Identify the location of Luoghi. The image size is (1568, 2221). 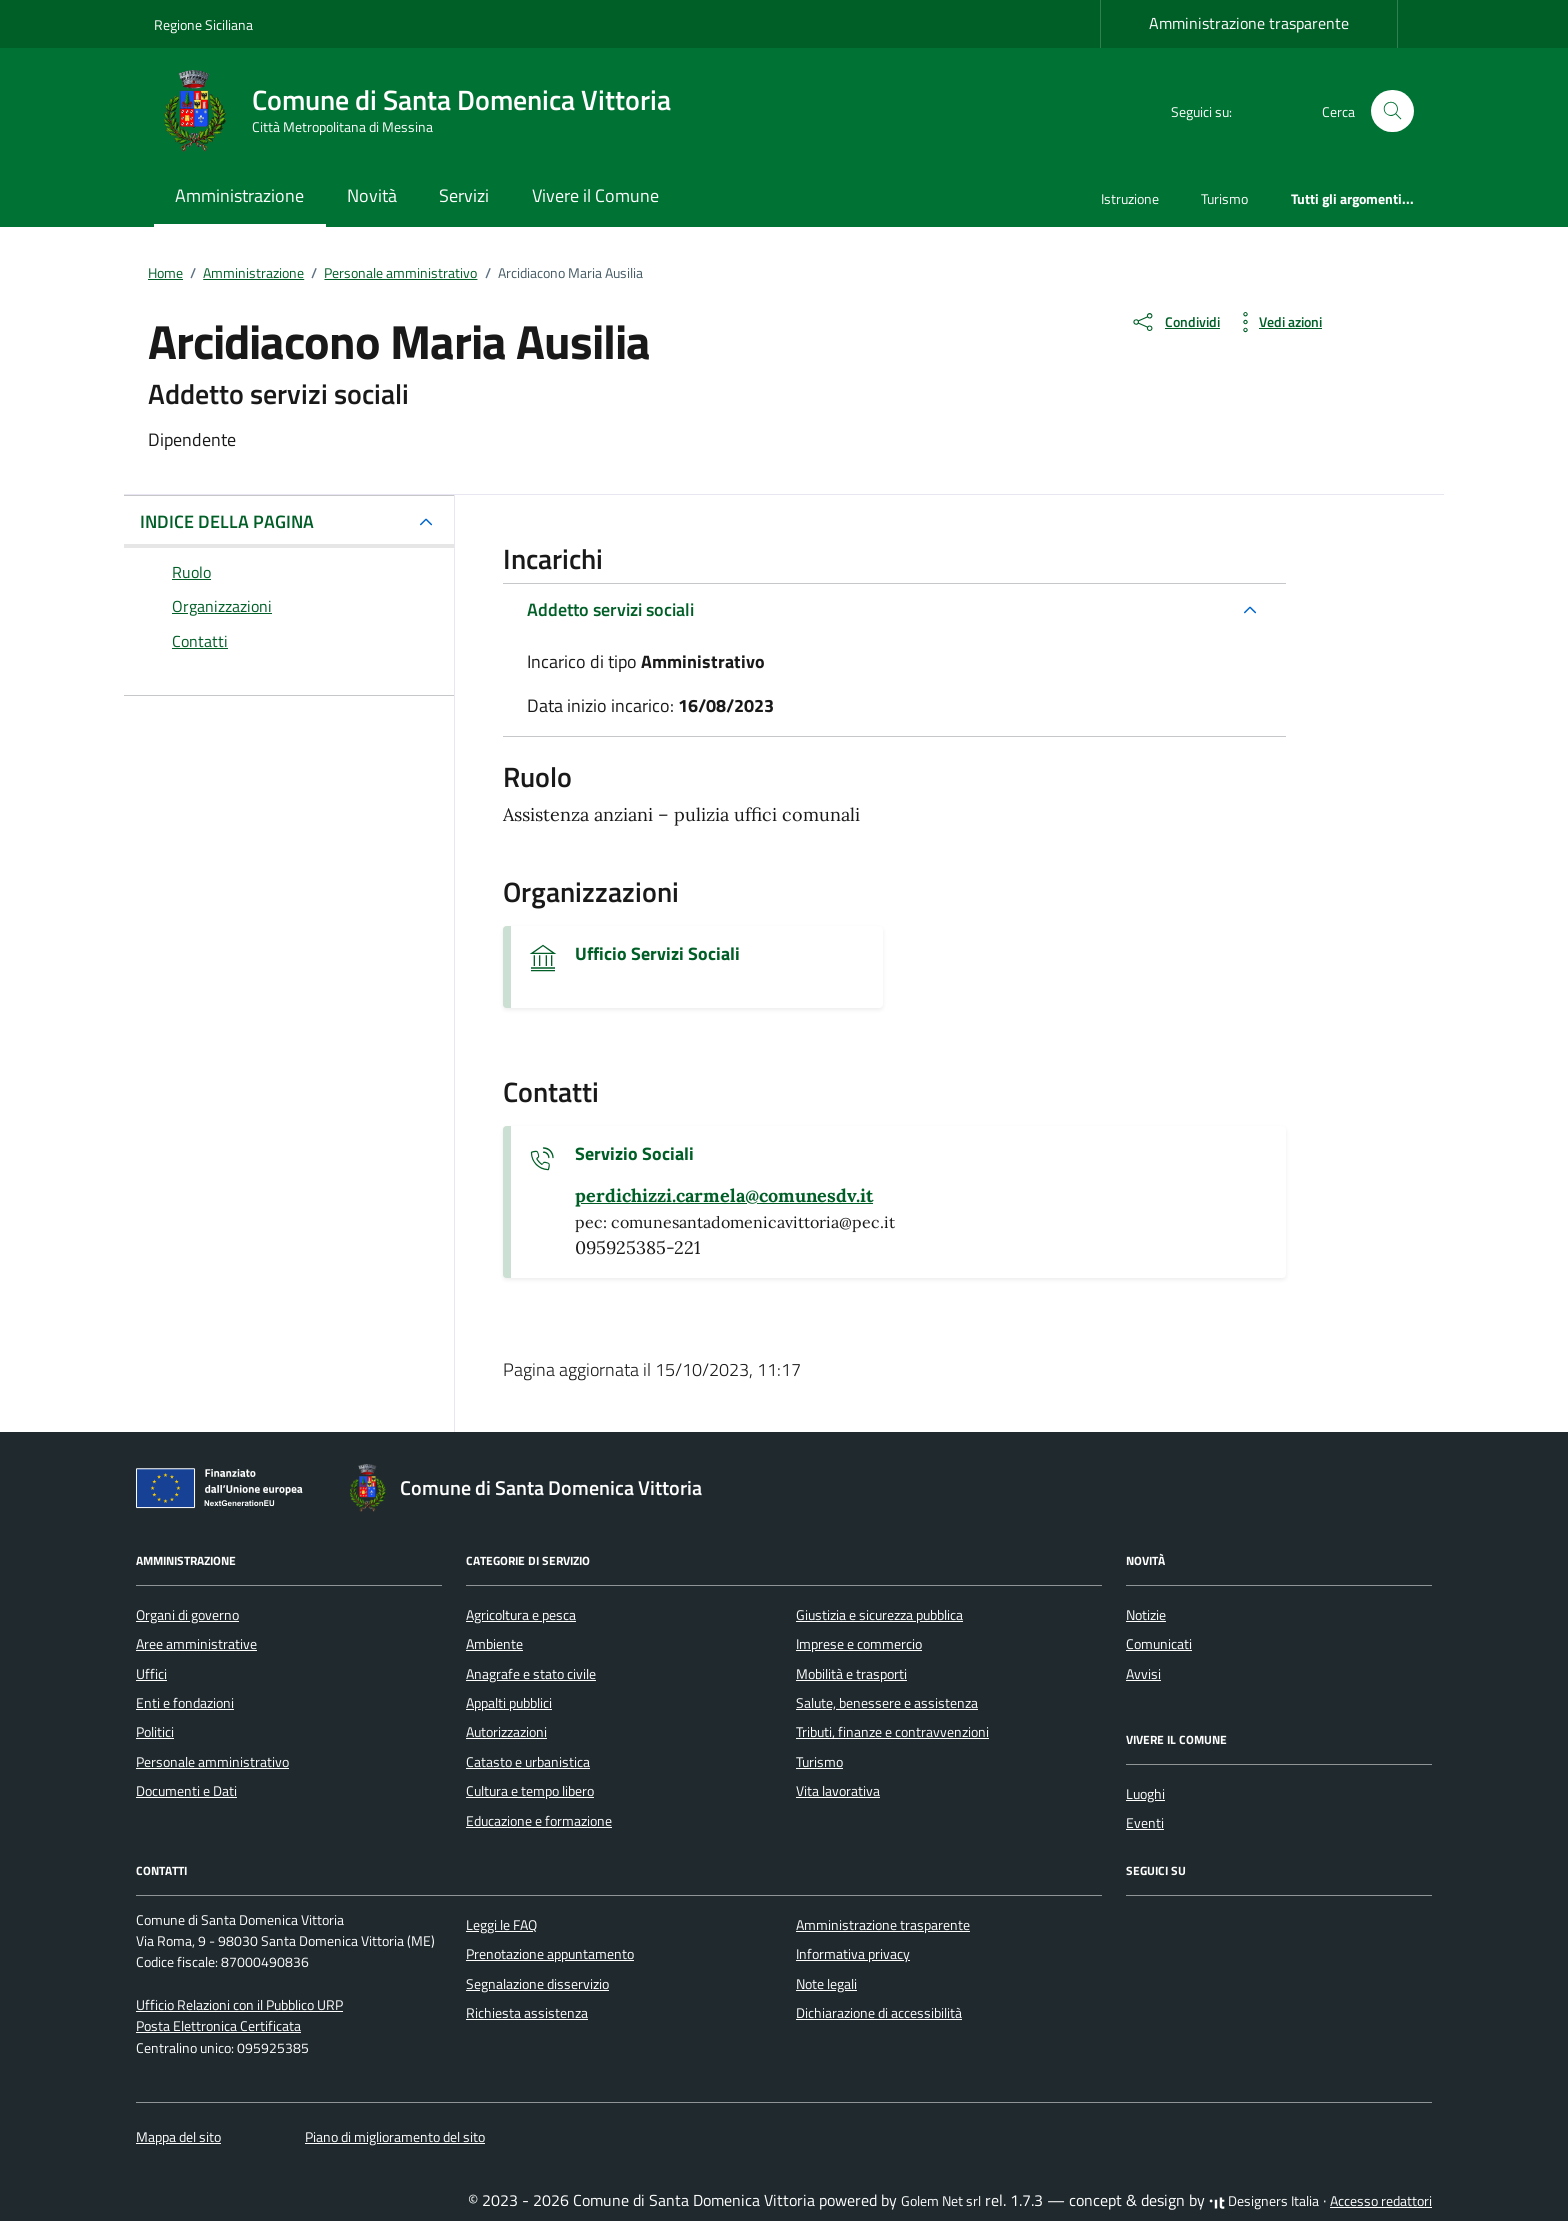
(1145, 1794).